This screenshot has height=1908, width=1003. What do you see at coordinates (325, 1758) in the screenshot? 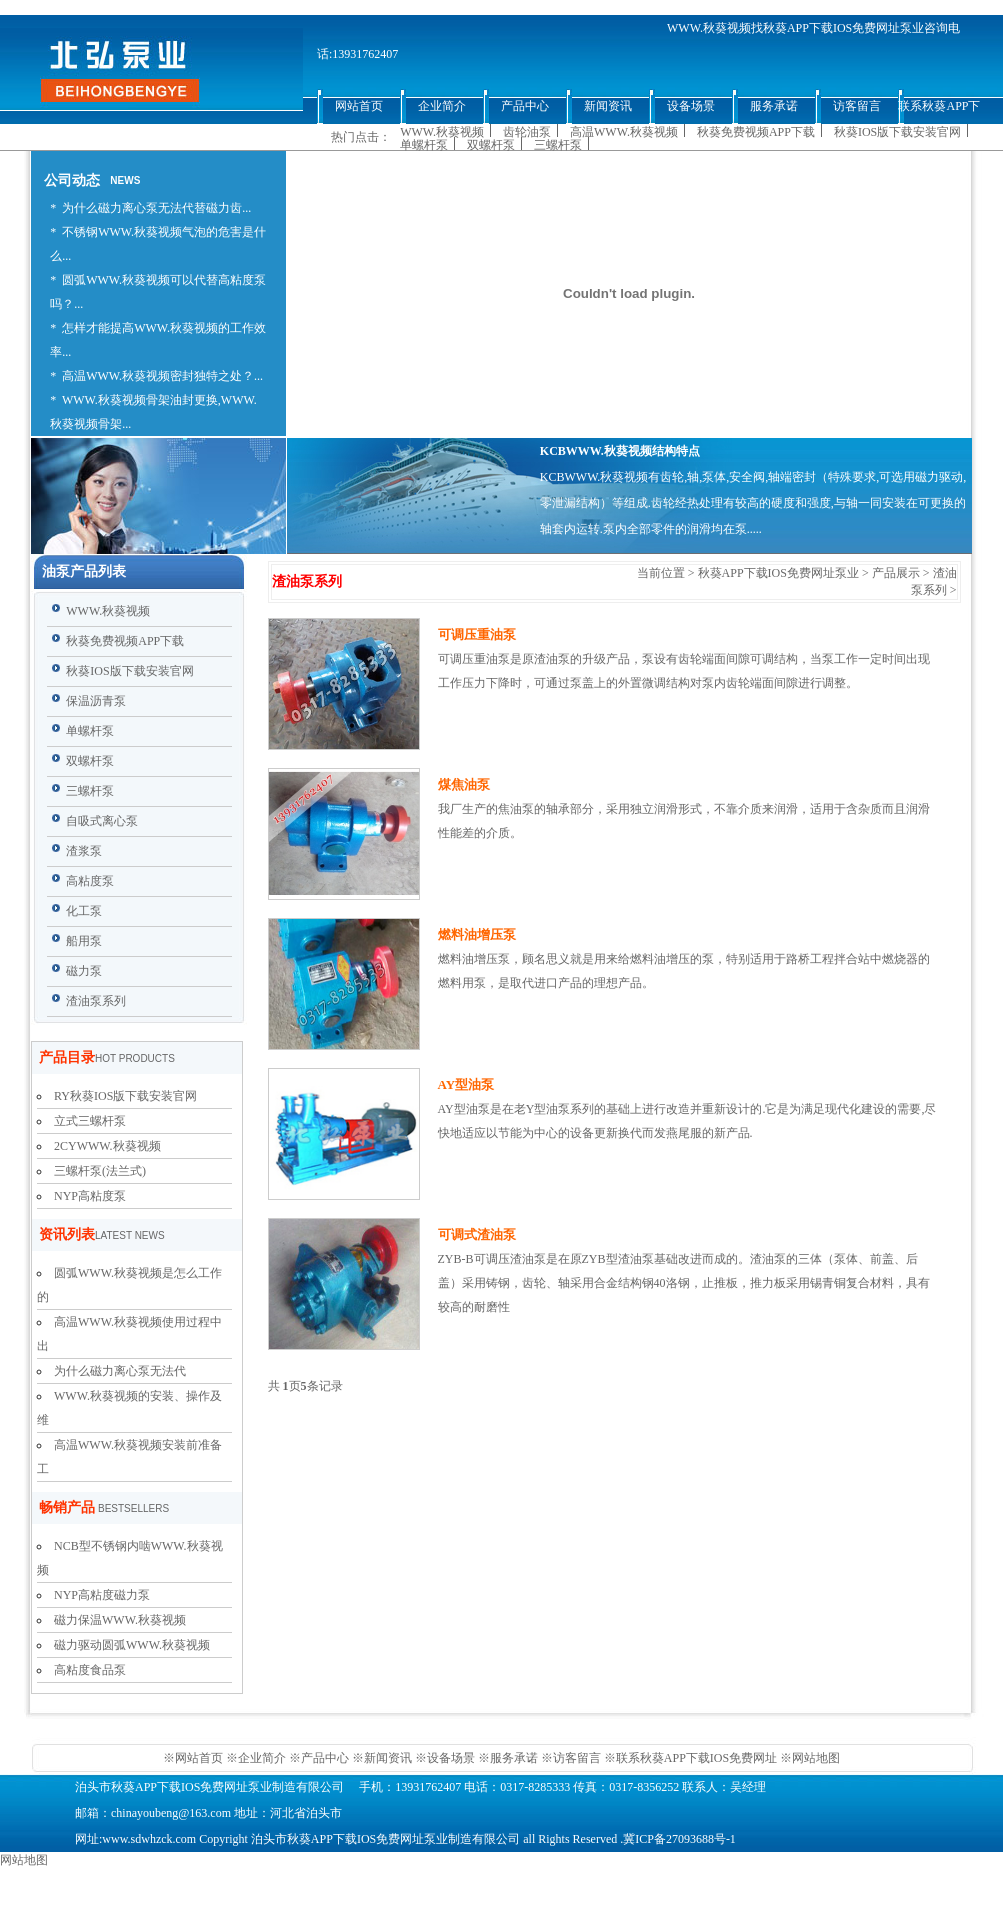
I see `产品中心` at bounding box center [325, 1758].